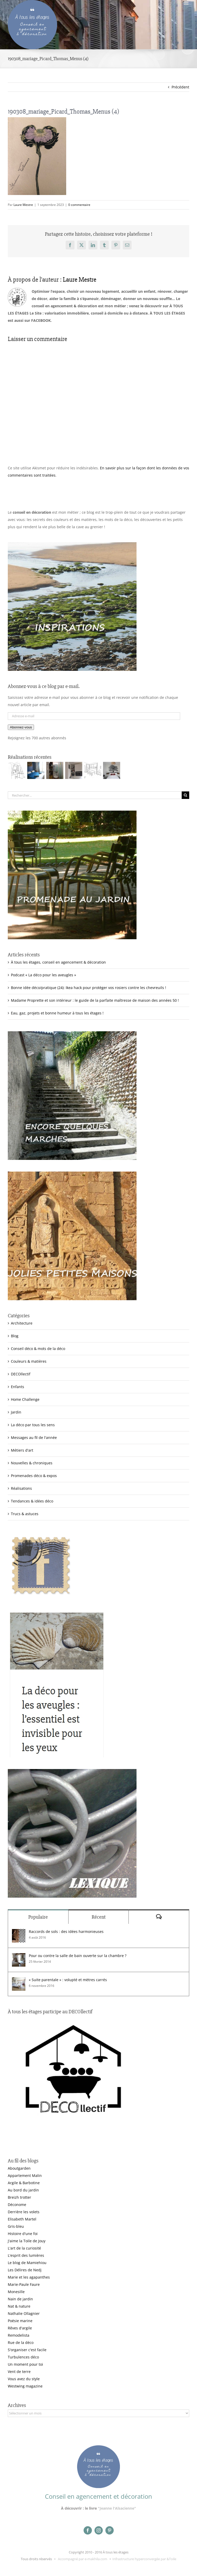 Image resolution: width=197 pixels, height=2576 pixels. What do you see at coordinates (19, 2168) in the screenshot?
I see `Aboutgarden` at bounding box center [19, 2168].